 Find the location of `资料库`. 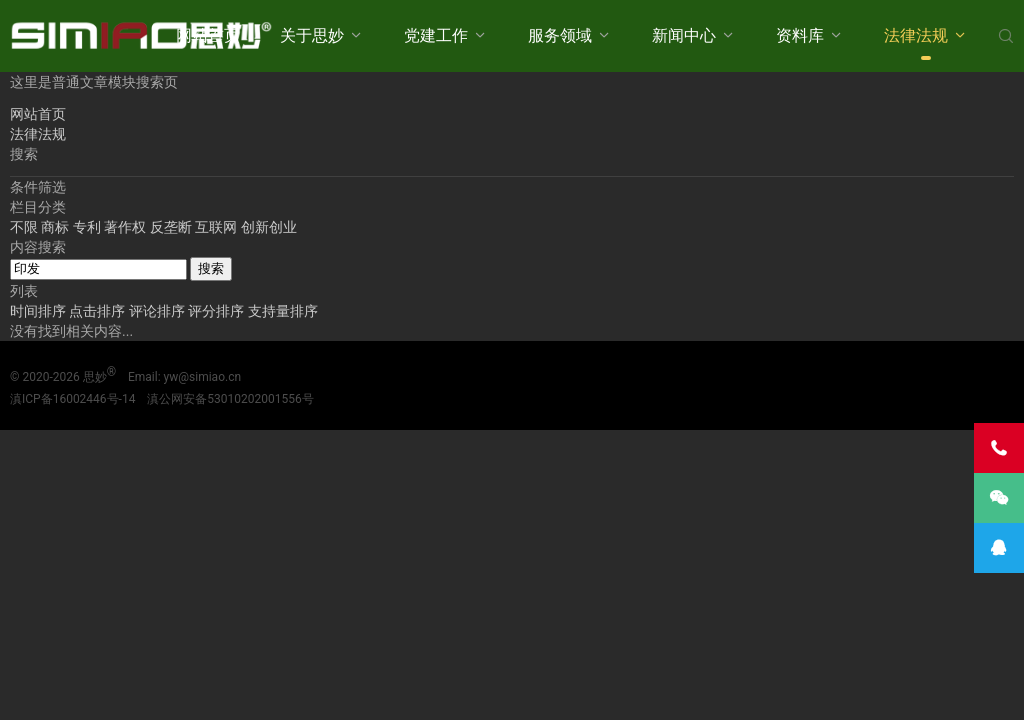

资料库 is located at coordinates (800, 35).